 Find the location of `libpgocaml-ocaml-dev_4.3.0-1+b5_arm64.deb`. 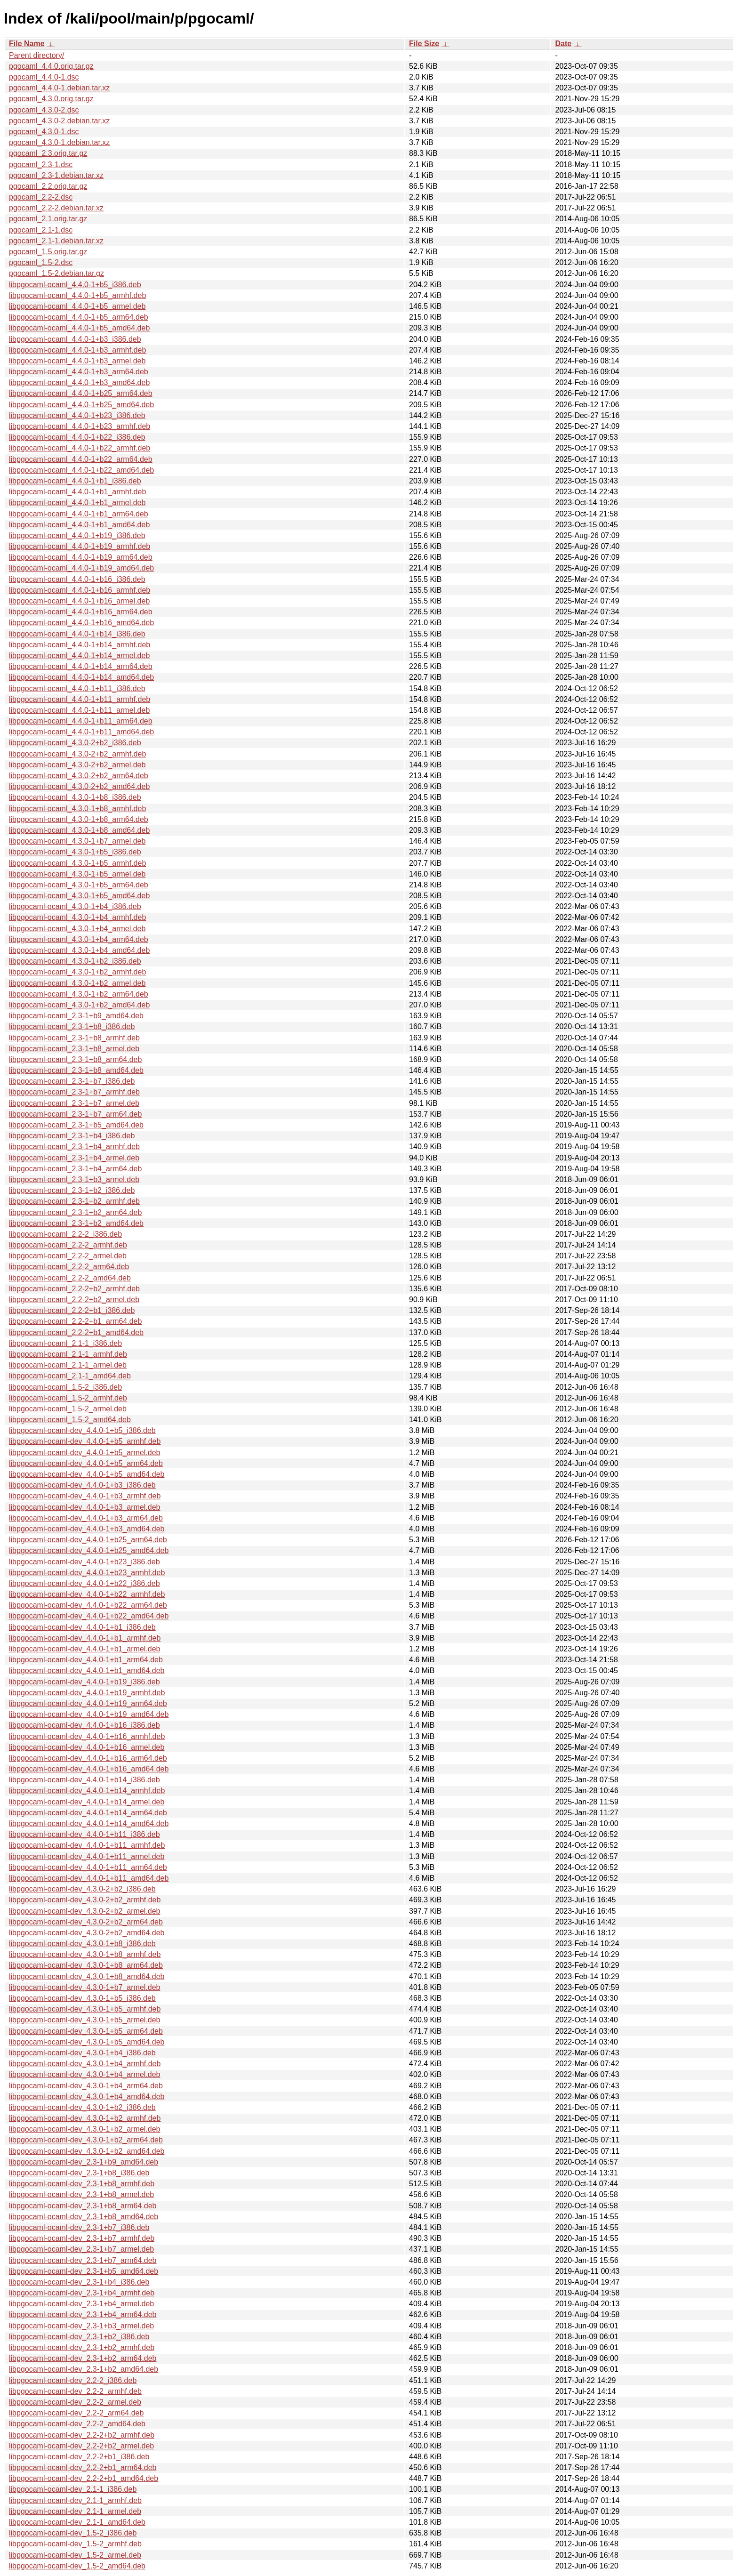

libpgocaml-ocaml-dev_4.3.0-1+b5_arm64.deb is located at coordinates (86, 2031).